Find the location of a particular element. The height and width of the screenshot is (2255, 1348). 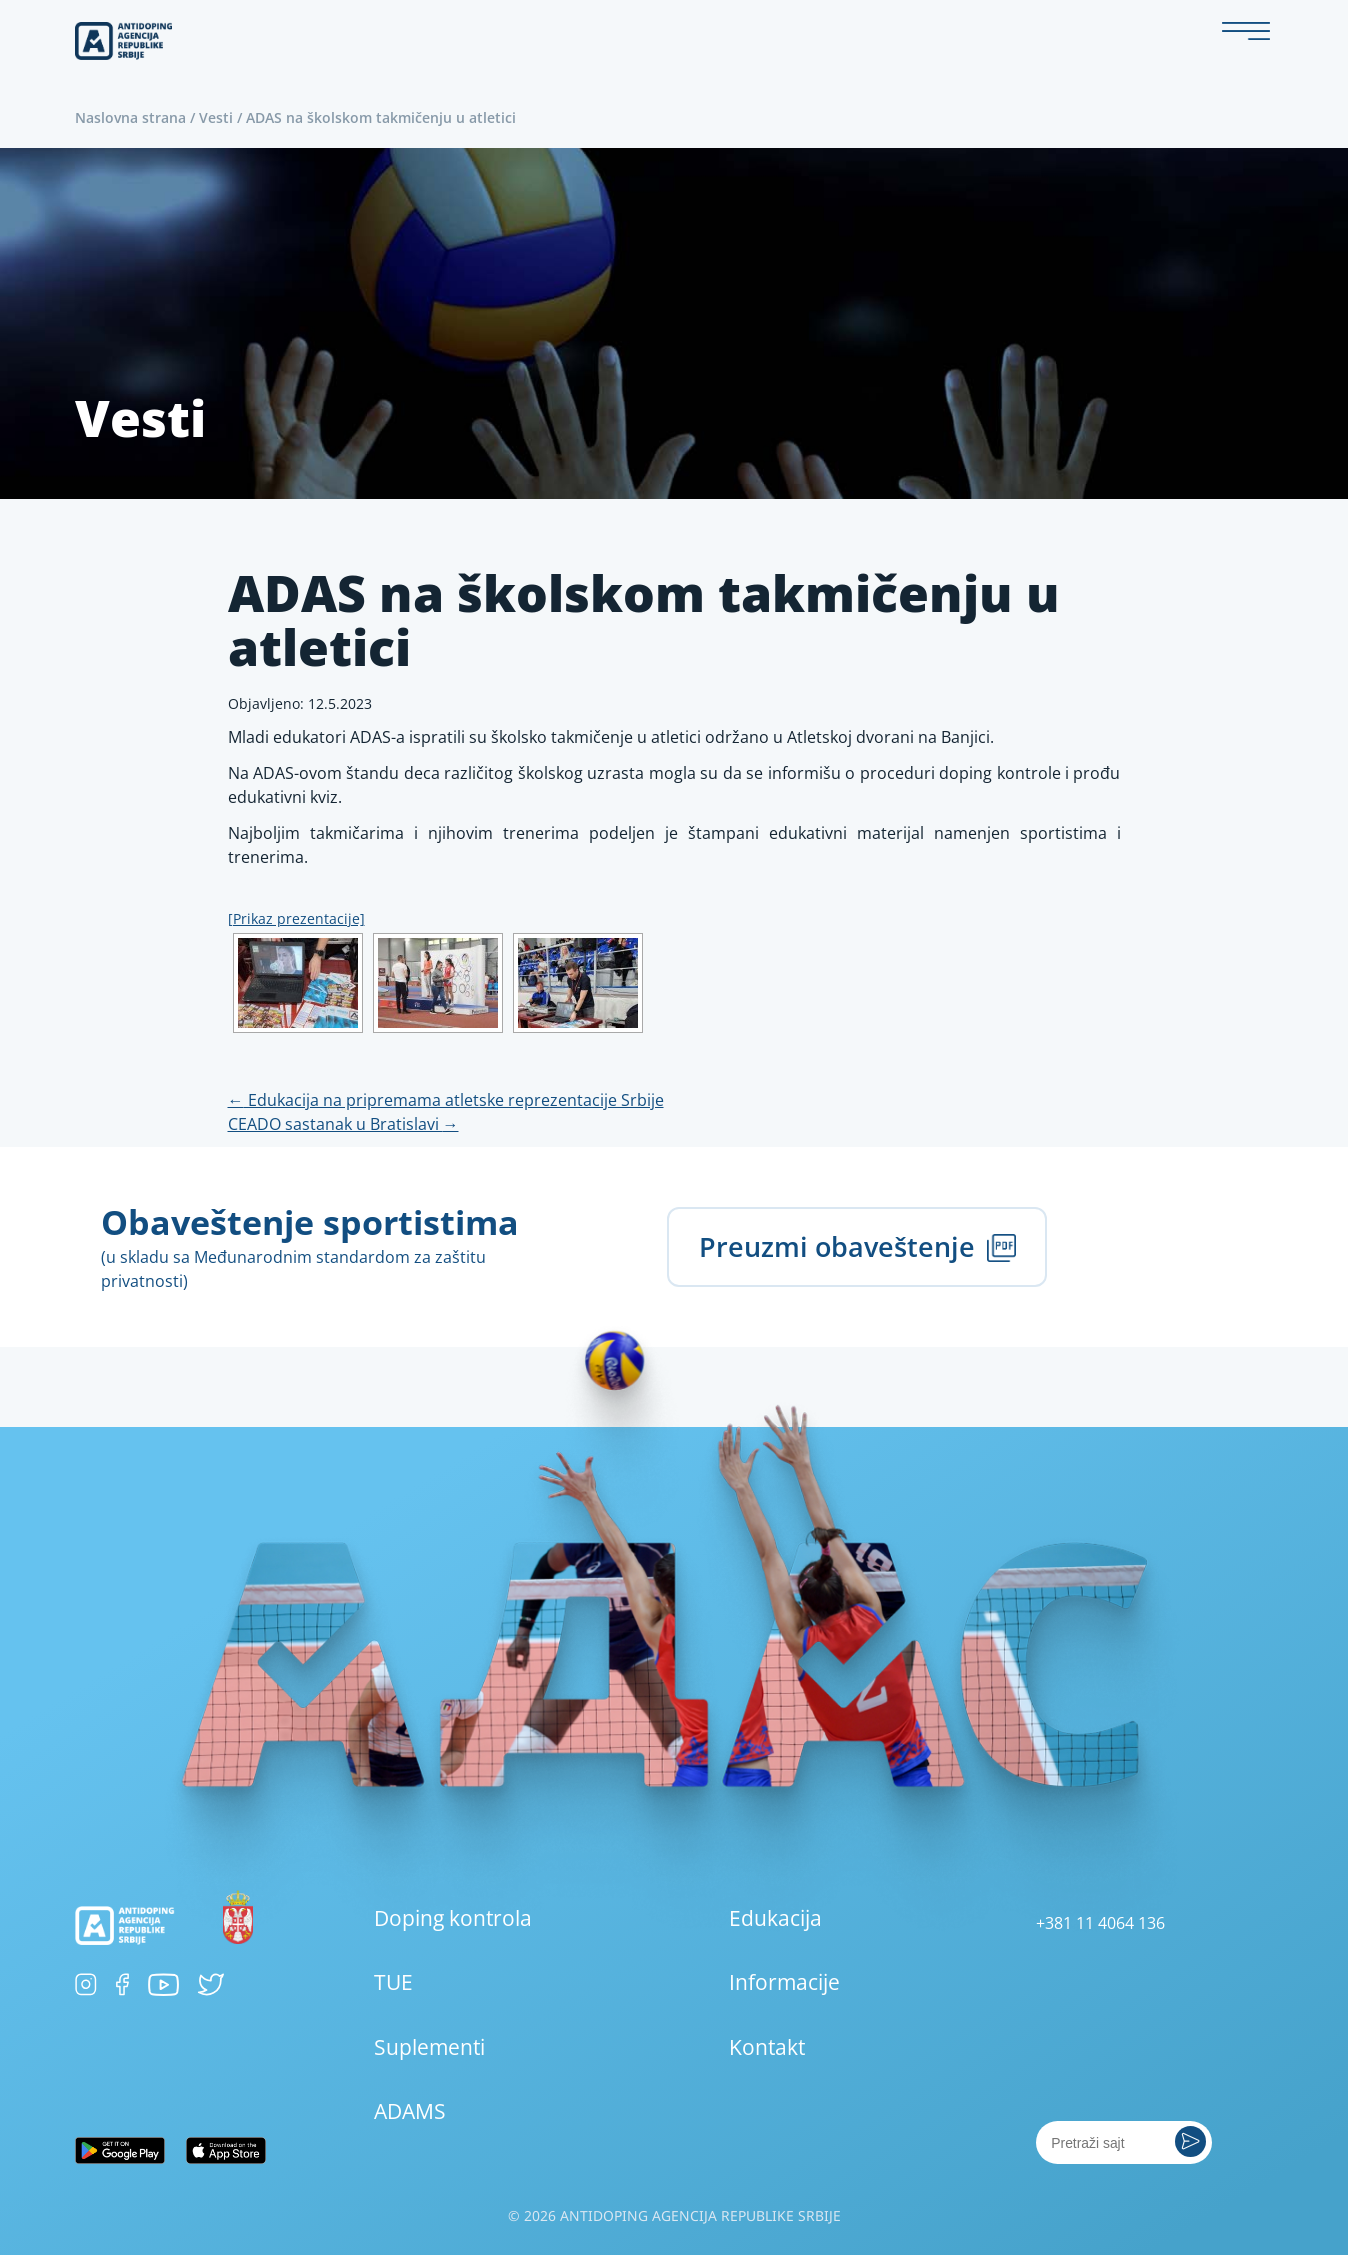

Edukacija is located at coordinates (775, 1918).